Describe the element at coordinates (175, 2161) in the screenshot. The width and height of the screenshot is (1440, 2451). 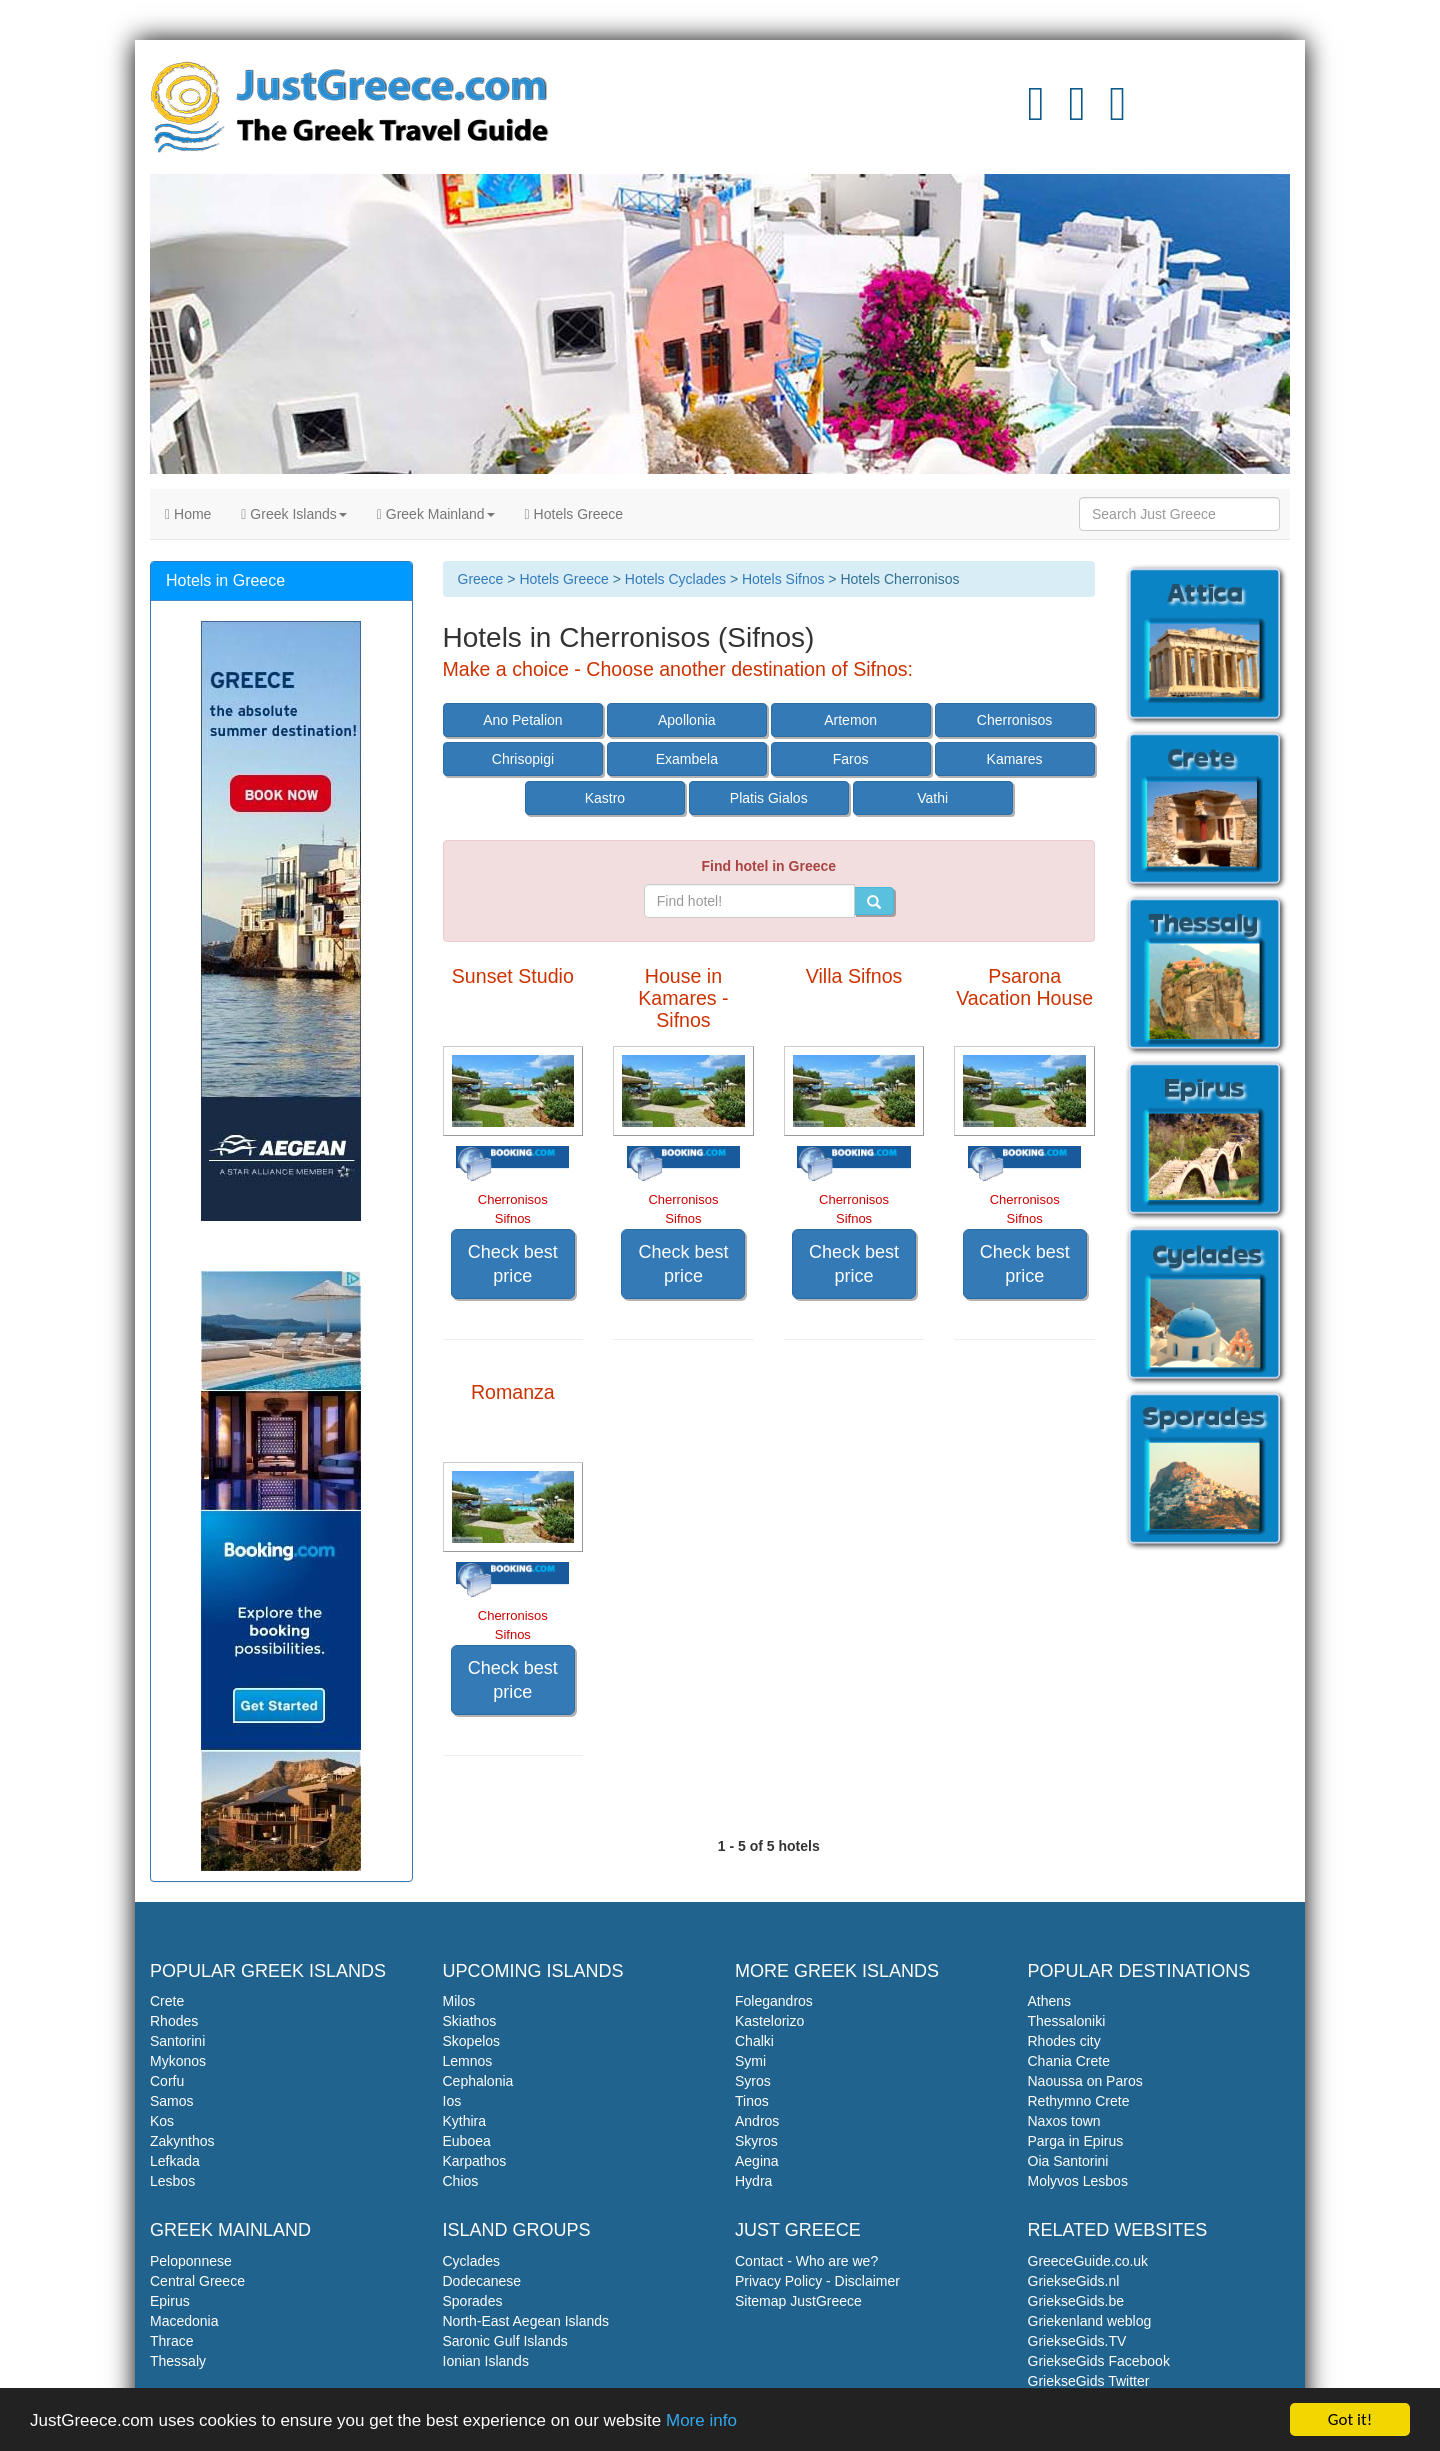
I see `Lefkada` at that location.